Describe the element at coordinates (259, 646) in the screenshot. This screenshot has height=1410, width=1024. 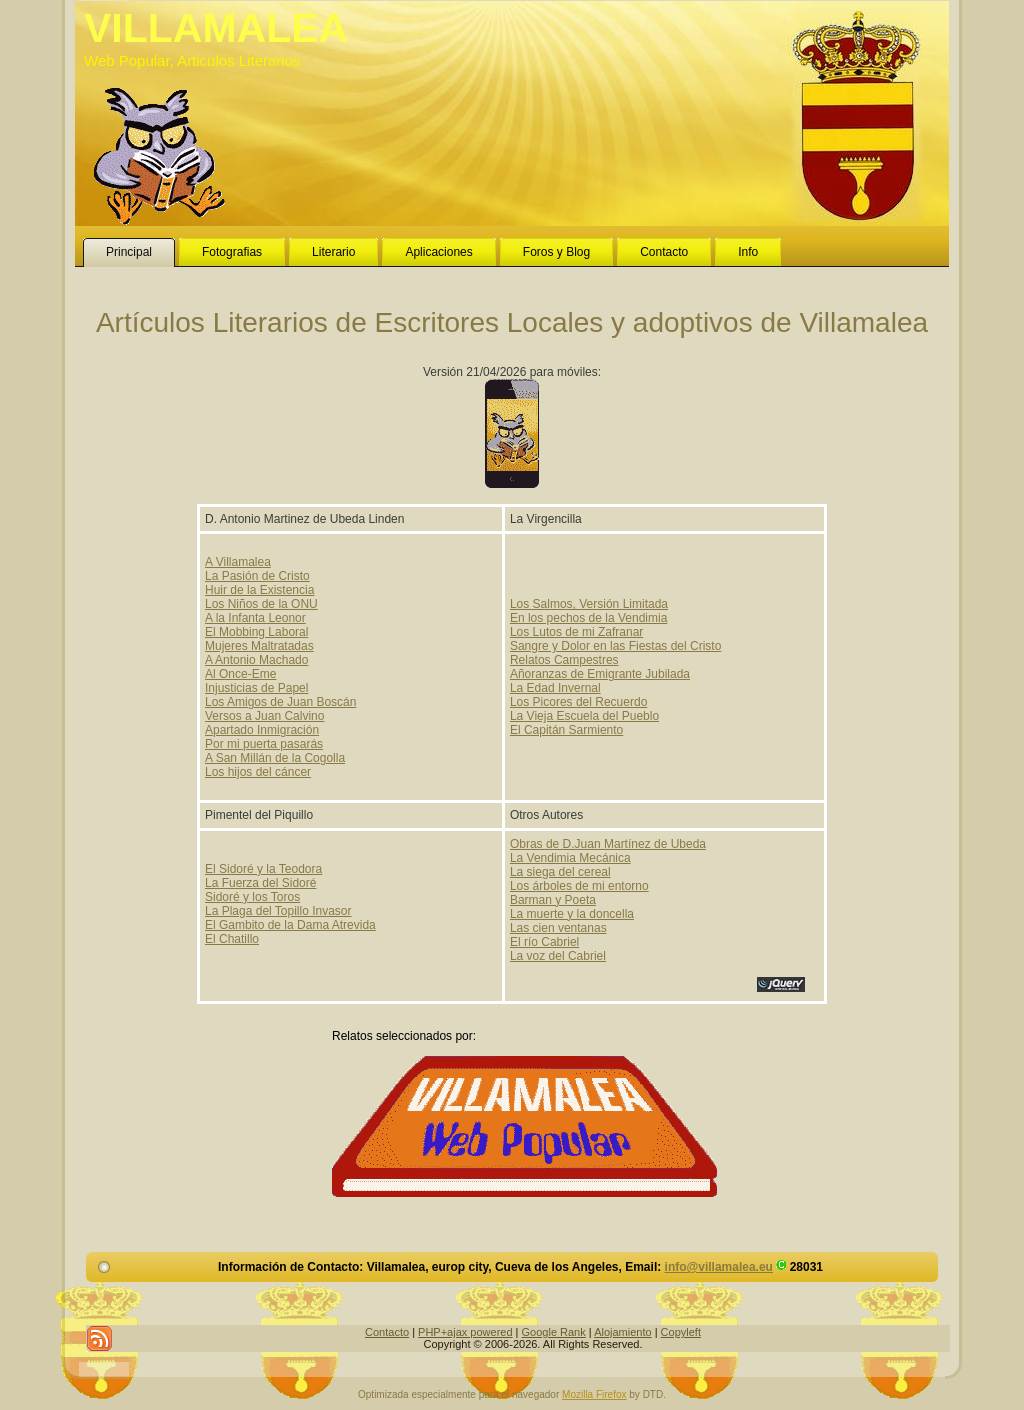
I see `Mujeres Maltratadas` at that location.